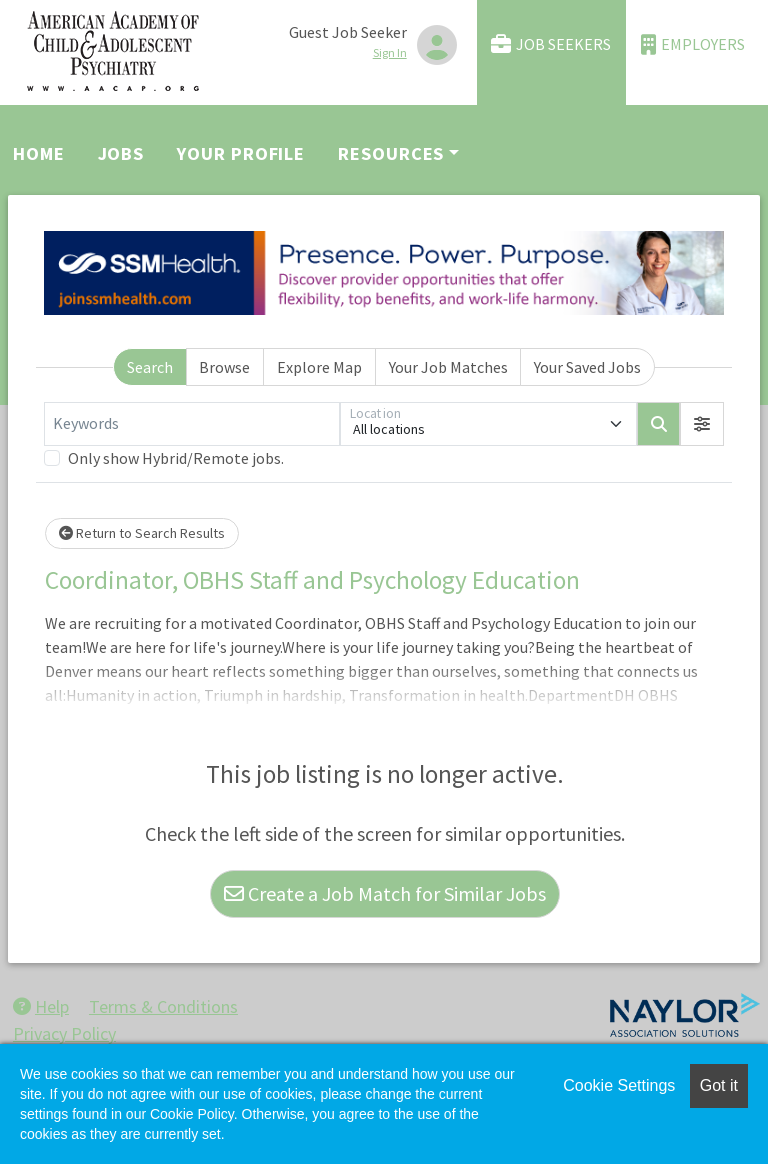 The width and height of the screenshot is (768, 1164). Describe the element at coordinates (142, 533) in the screenshot. I see `Return to Search Results` at that location.